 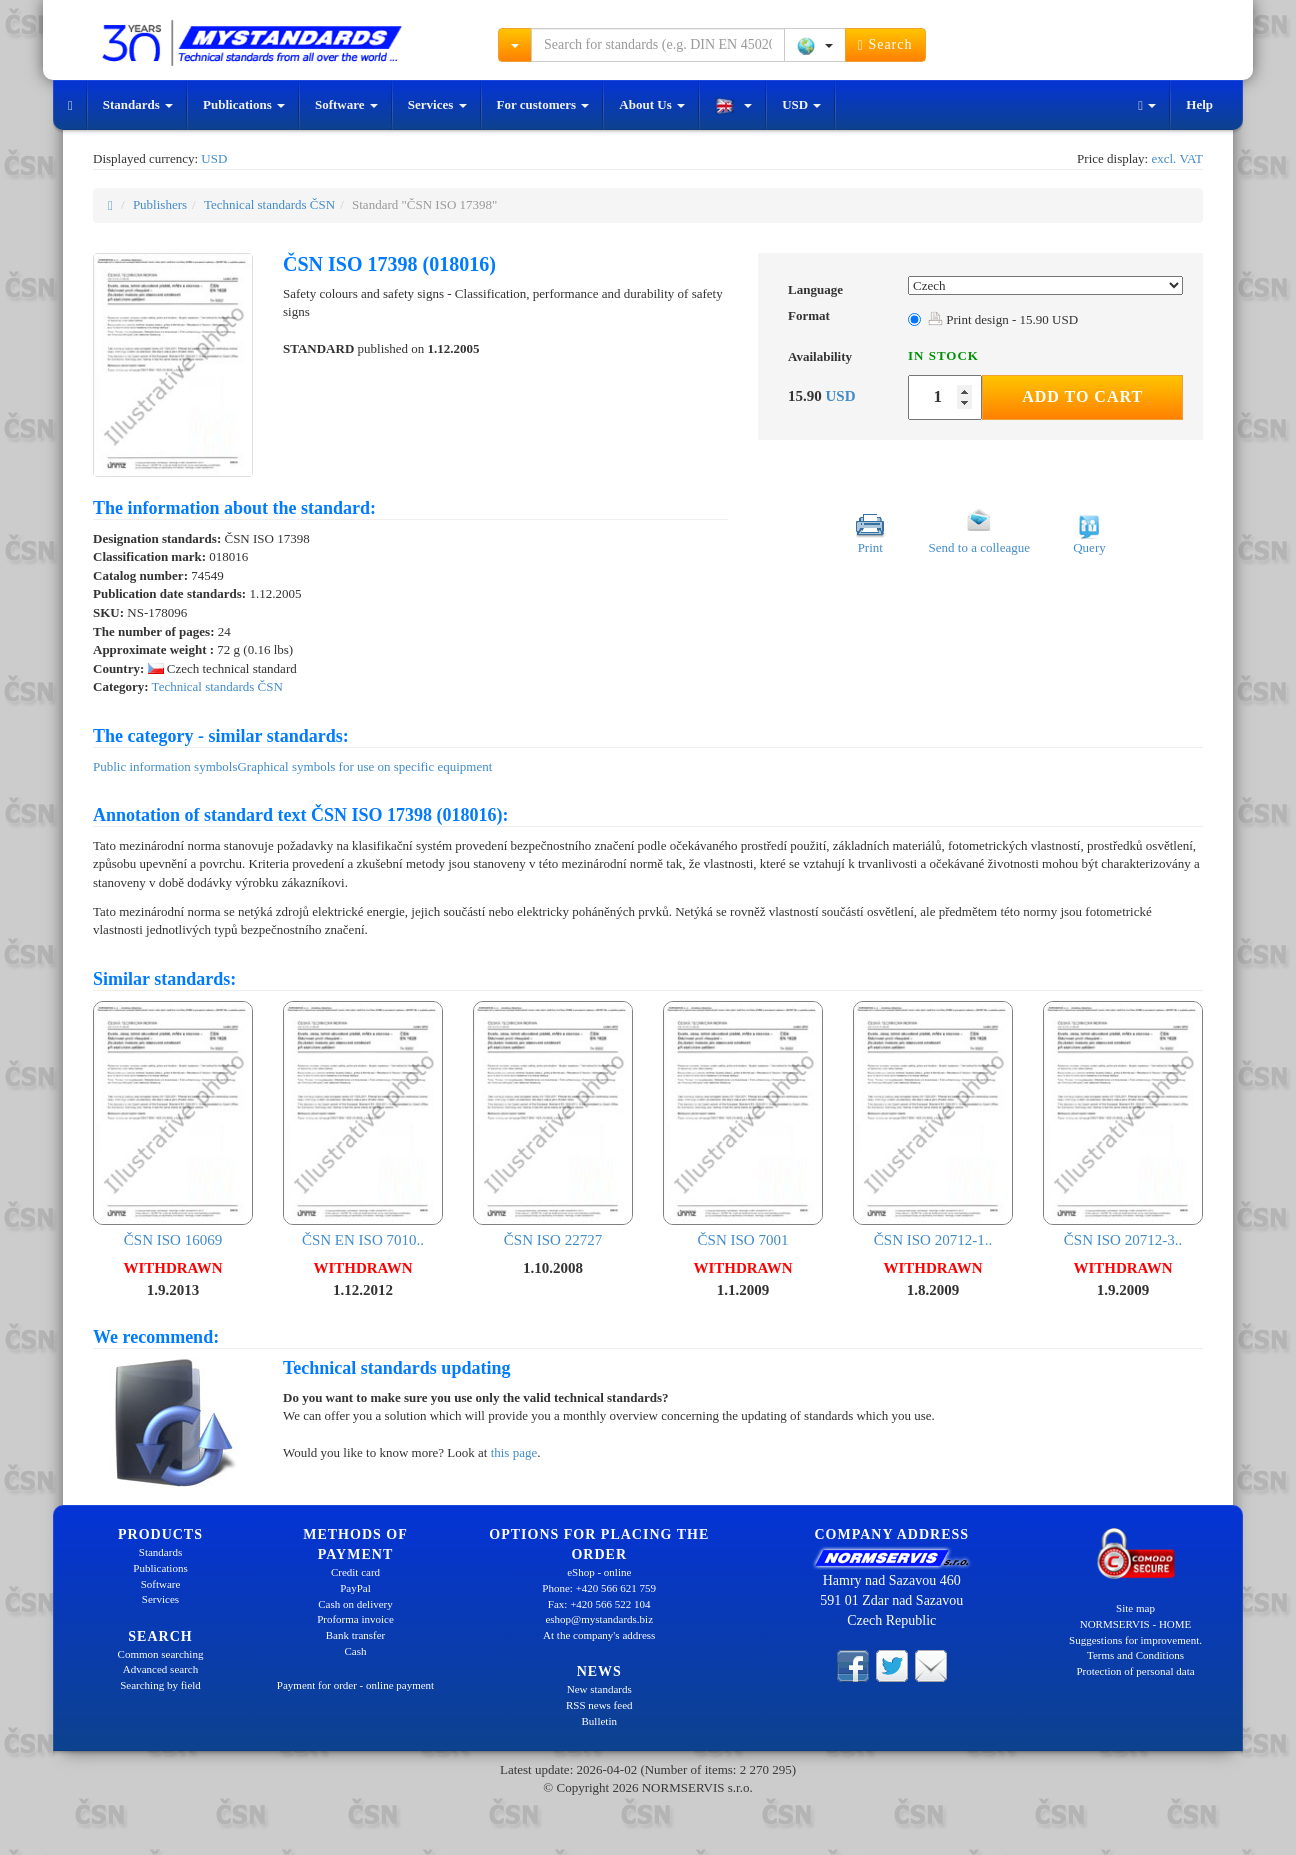 What do you see at coordinates (165, 766) in the screenshot?
I see `Public information symbols` at bounding box center [165, 766].